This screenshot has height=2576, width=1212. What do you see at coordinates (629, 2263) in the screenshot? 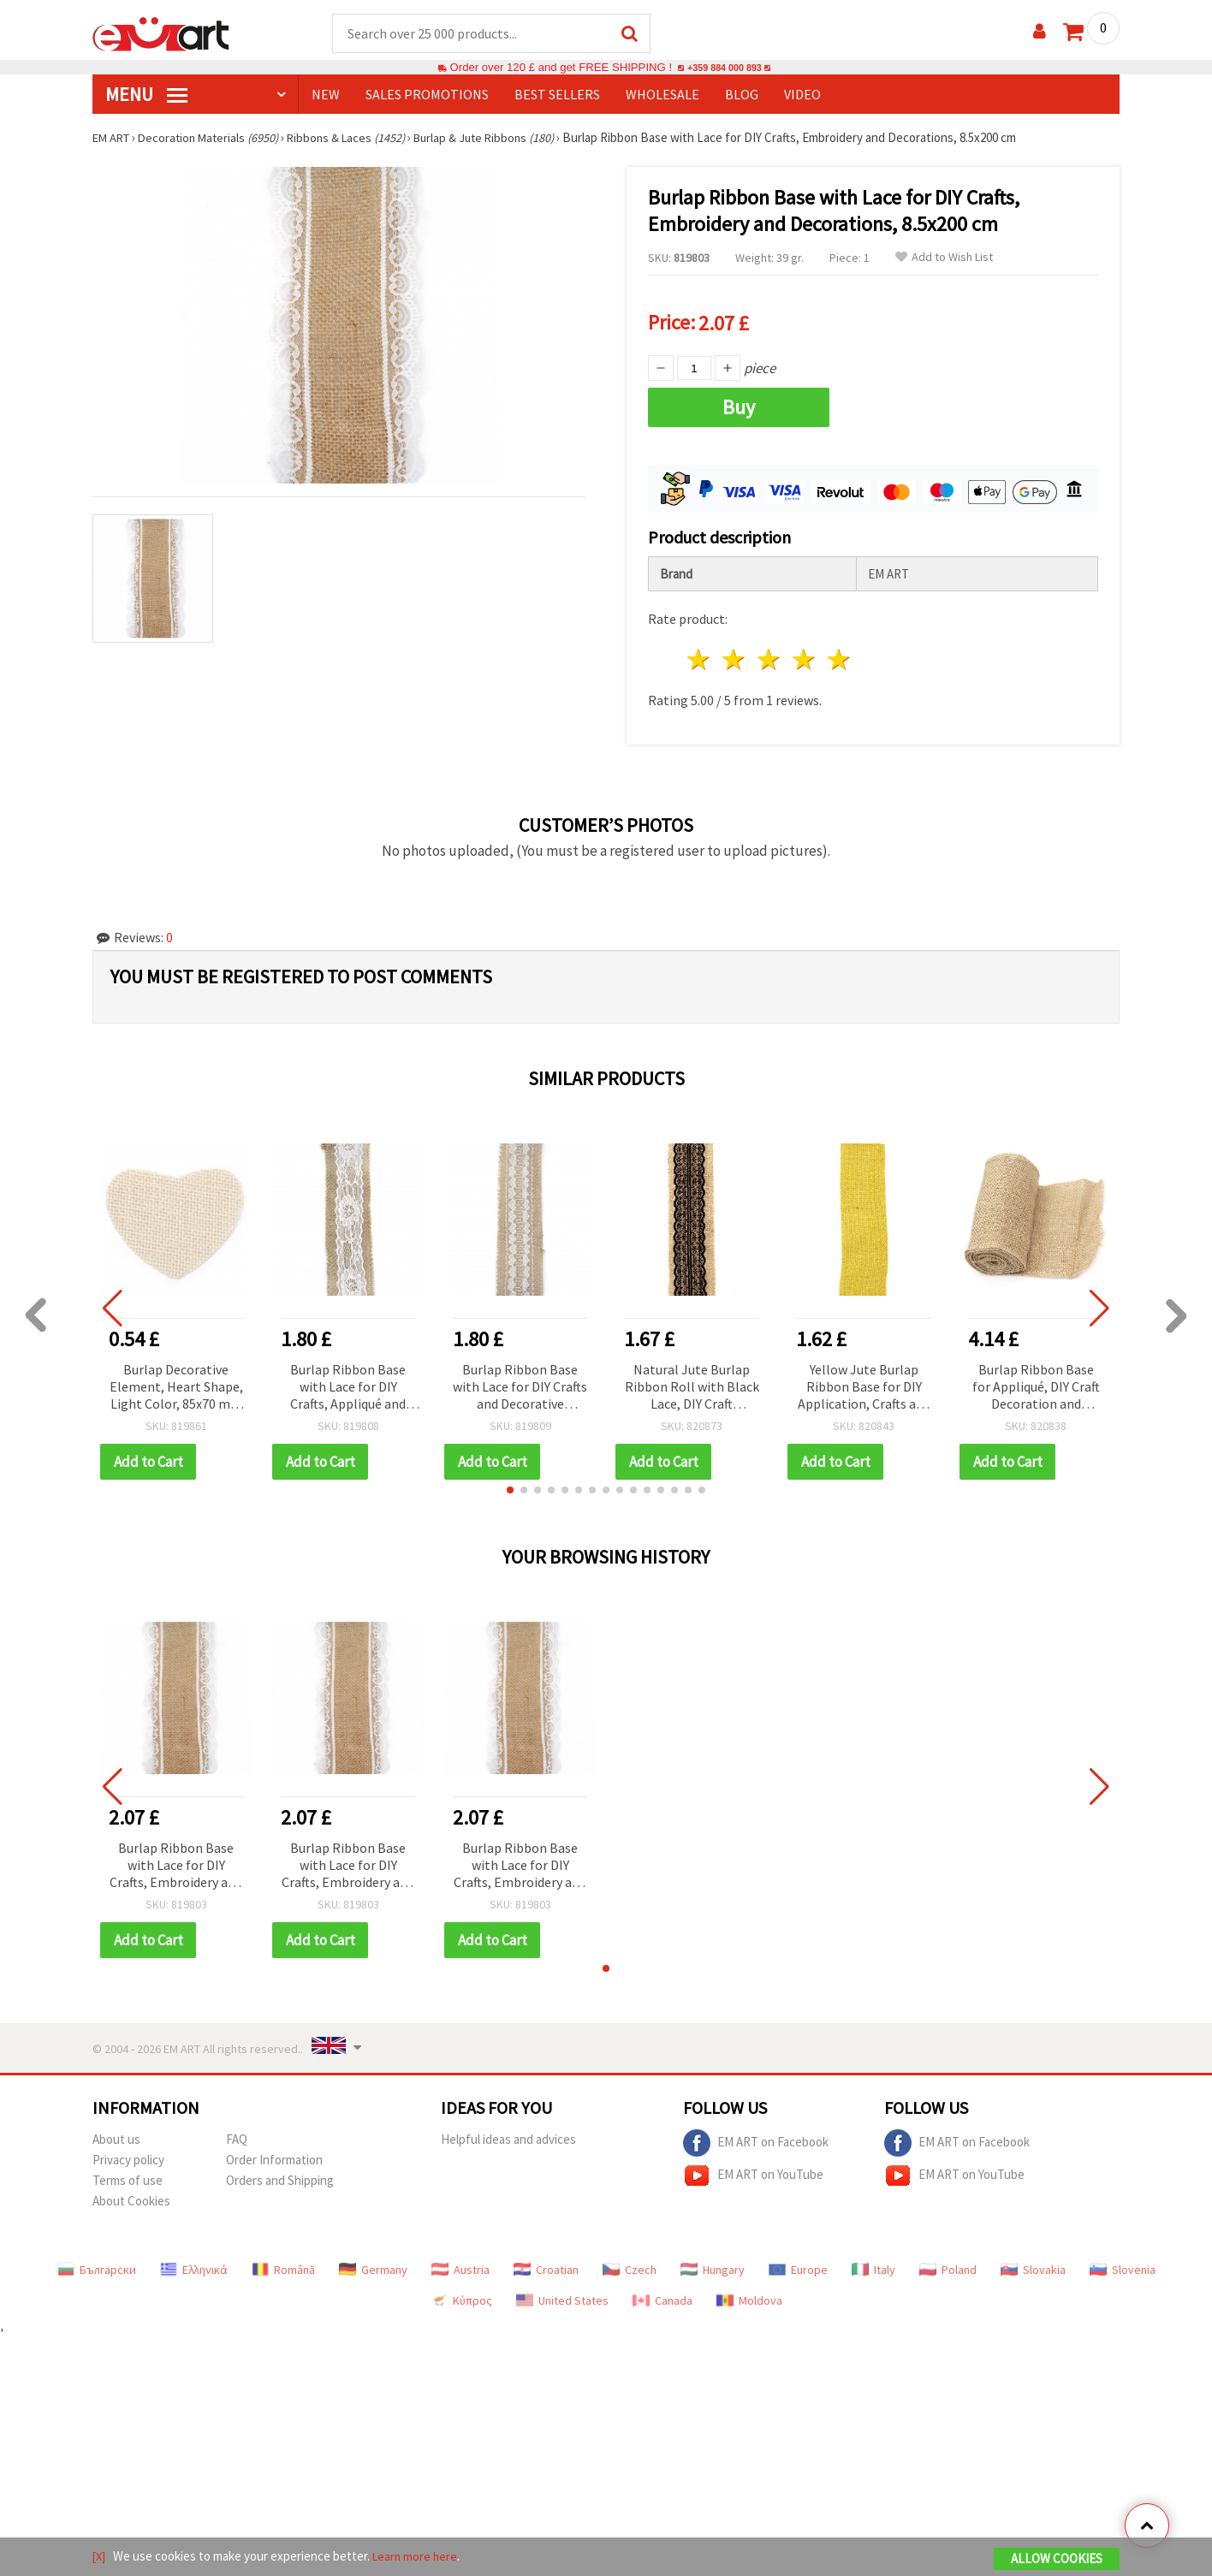
I see `Czech` at bounding box center [629, 2263].